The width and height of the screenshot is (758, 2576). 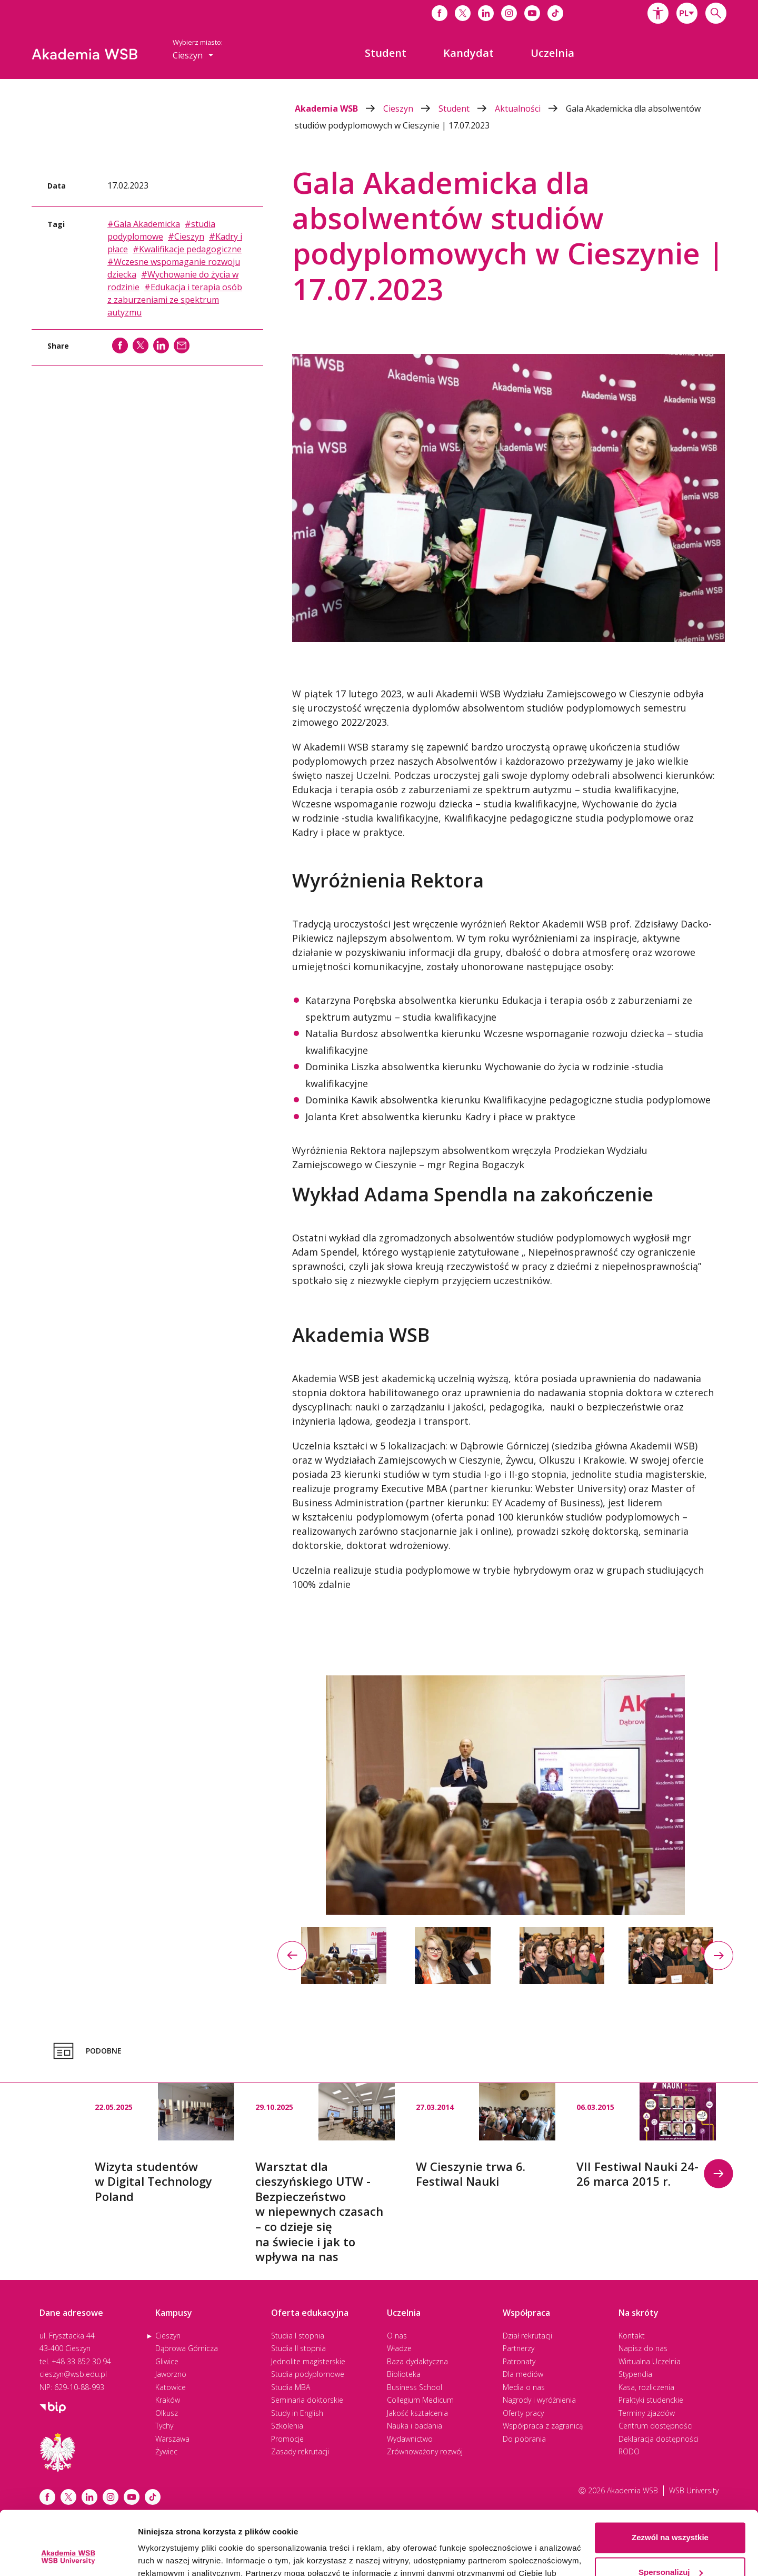 I want to click on #Gala Akademicka, so click(x=143, y=224).